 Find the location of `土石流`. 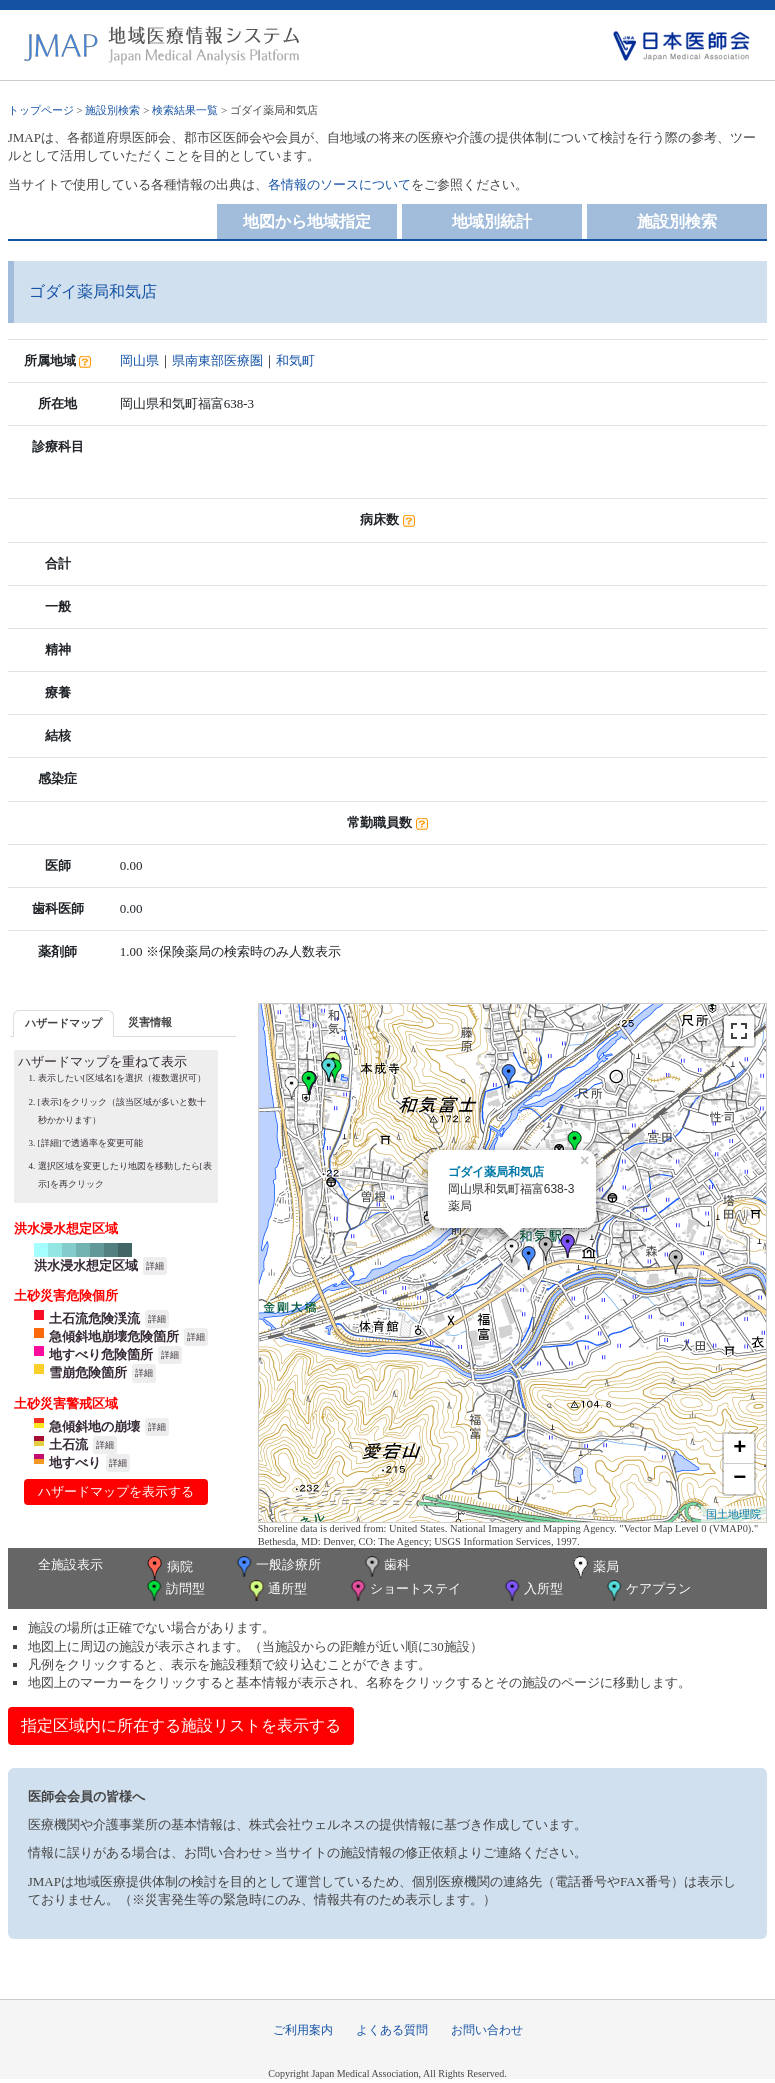

土石流 is located at coordinates (68, 1444).